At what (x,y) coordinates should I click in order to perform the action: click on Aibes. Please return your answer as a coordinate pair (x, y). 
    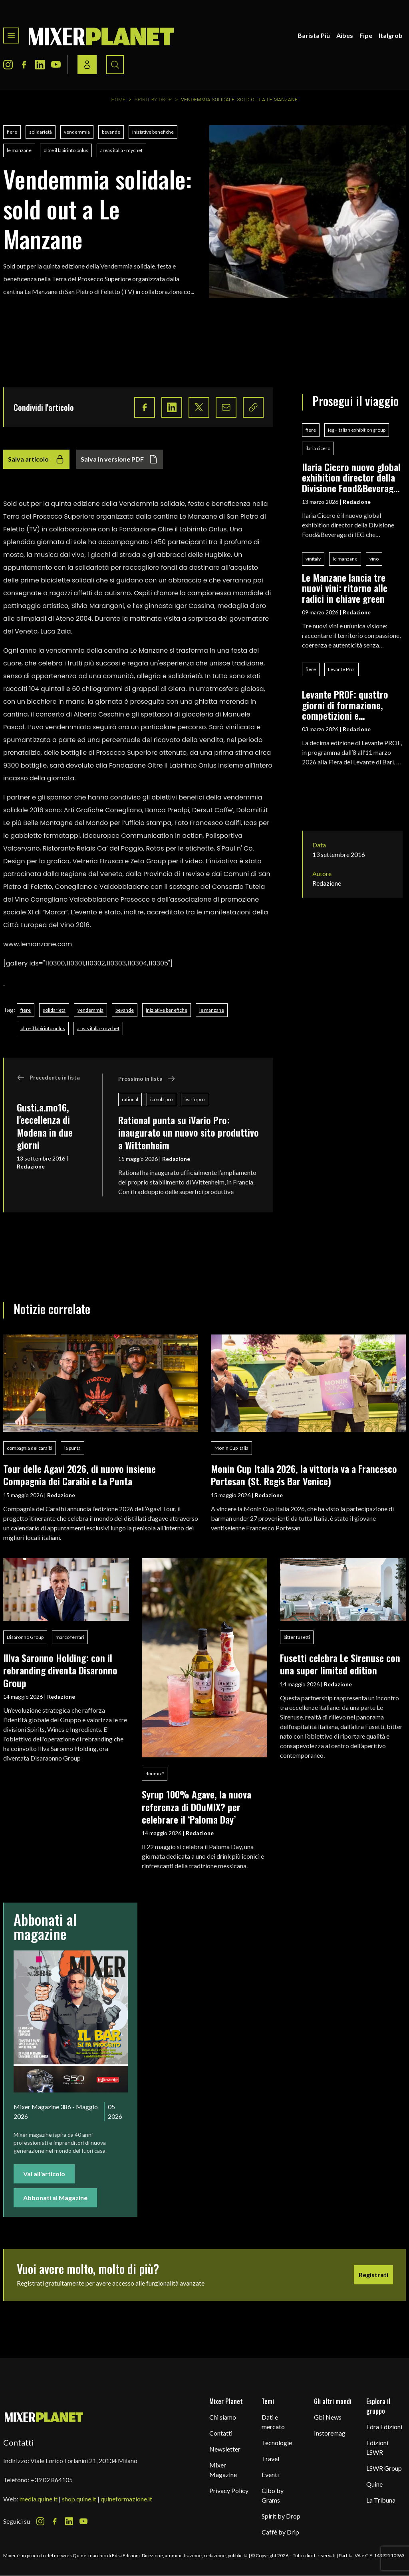
    Looking at the image, I should click on (344, 35).